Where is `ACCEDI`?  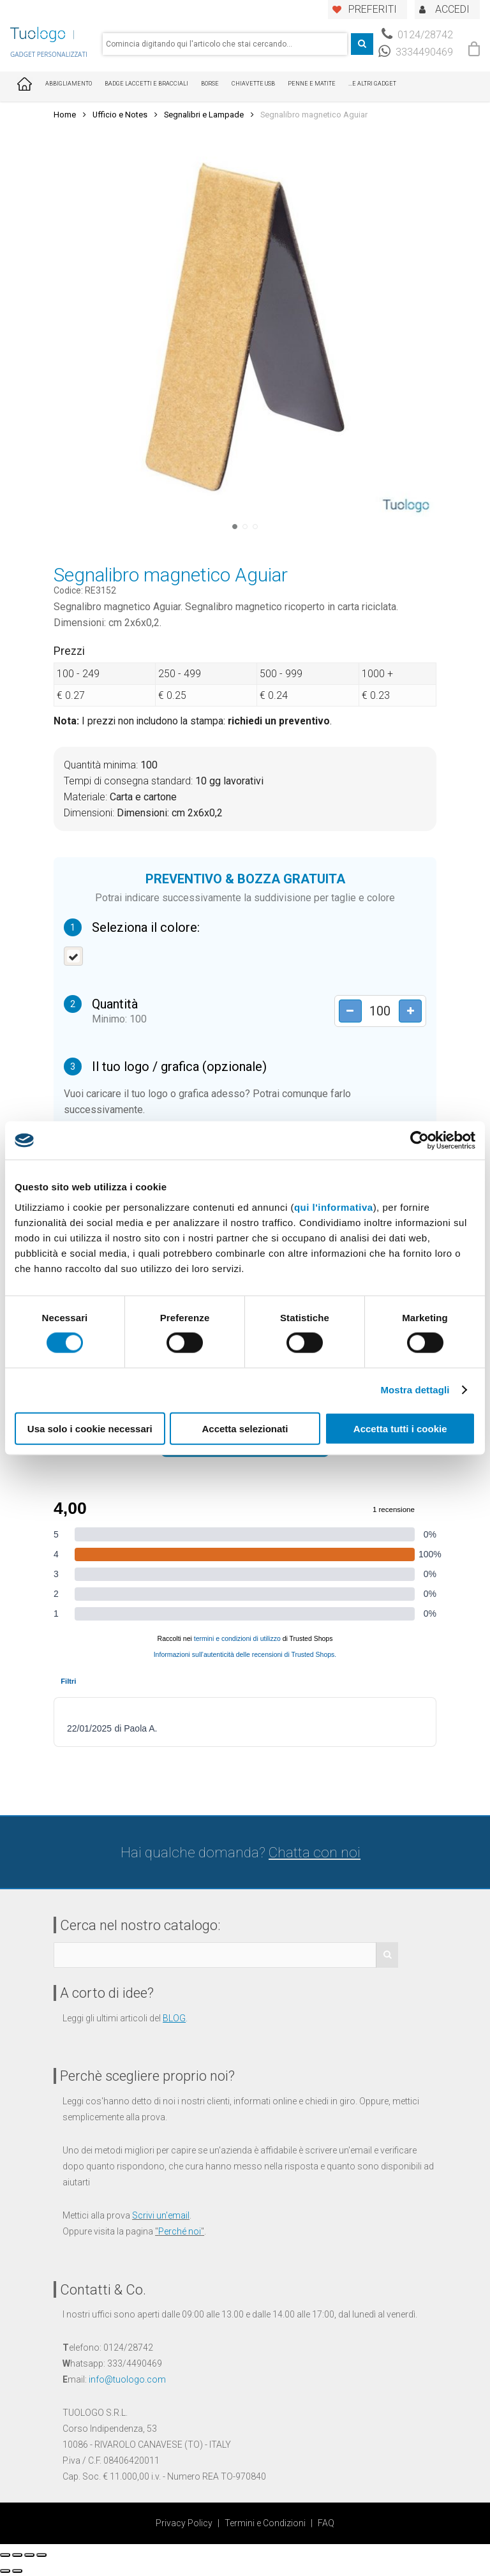 ACCEDI is located at coordinates (452, 9).